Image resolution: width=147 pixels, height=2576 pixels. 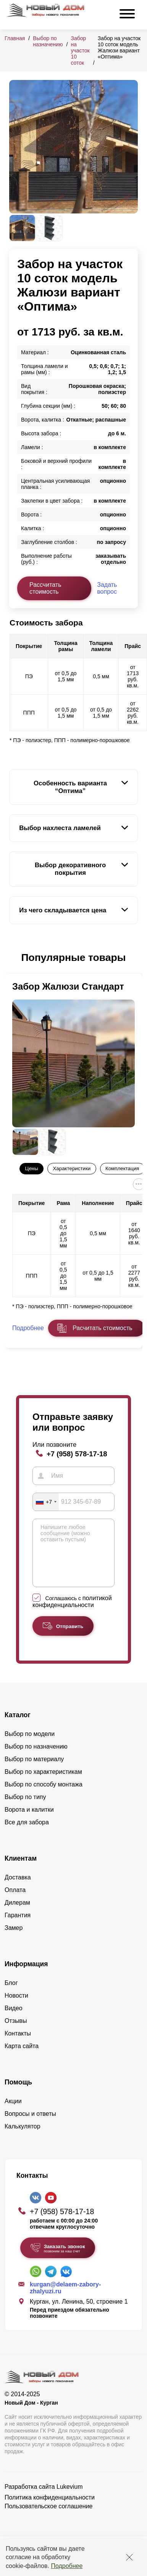 I want to click on Отзывы, so click(x=16, y=2032).